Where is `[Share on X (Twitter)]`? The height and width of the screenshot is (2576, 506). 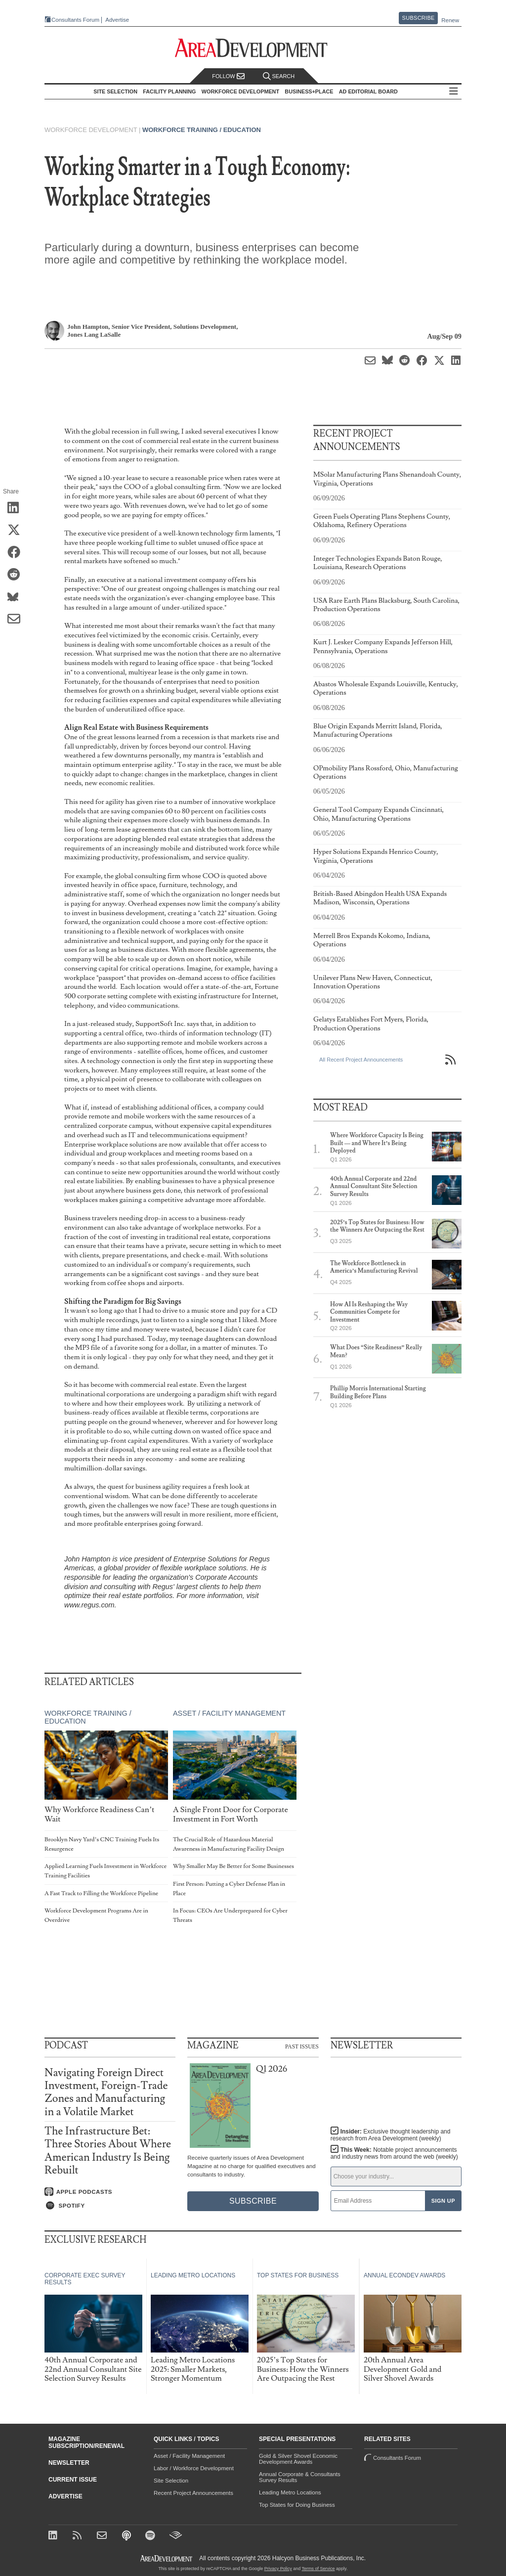 [Share on X (Twitter)] is located at coordinates (17, 530).